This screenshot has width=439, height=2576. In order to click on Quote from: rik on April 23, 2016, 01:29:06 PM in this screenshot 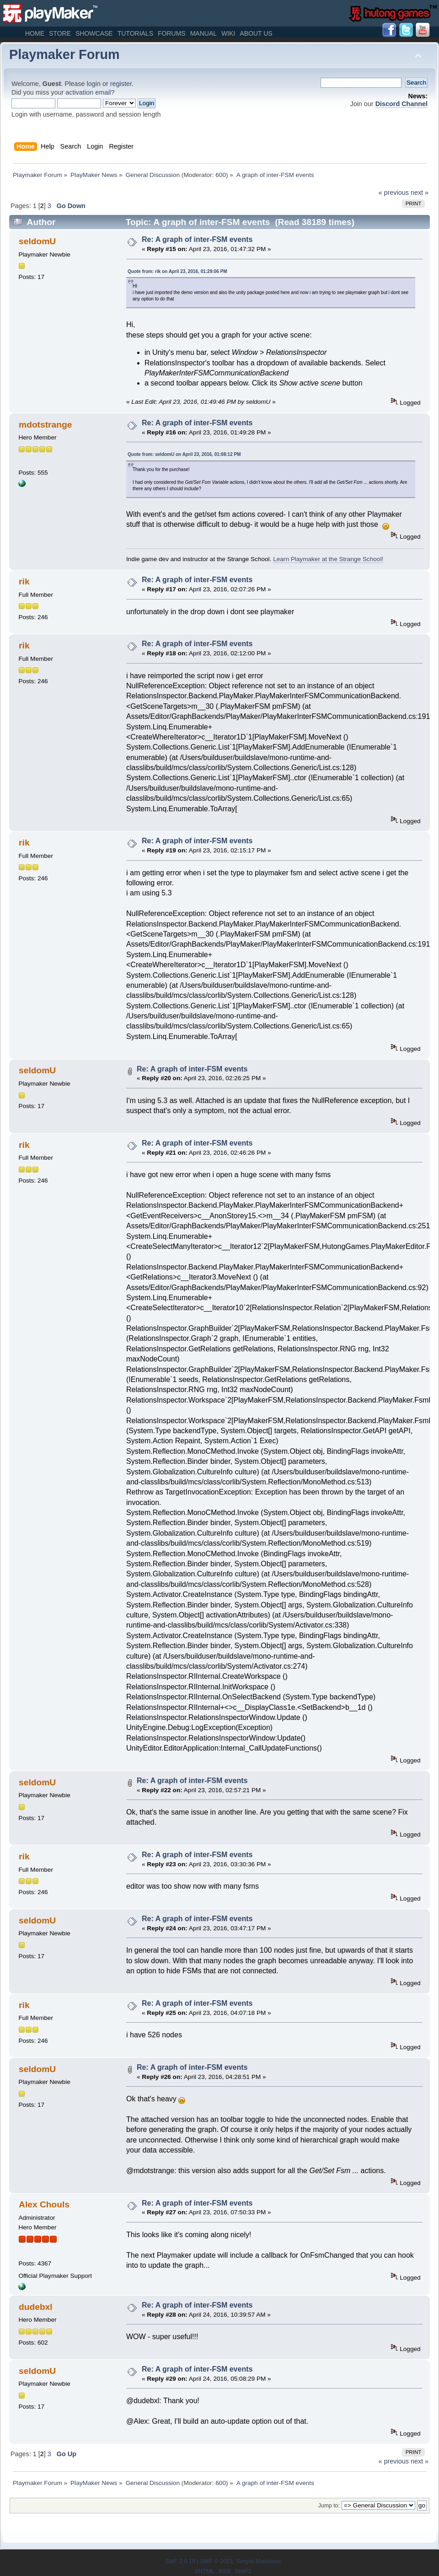, I will do `click(177, 271)`.